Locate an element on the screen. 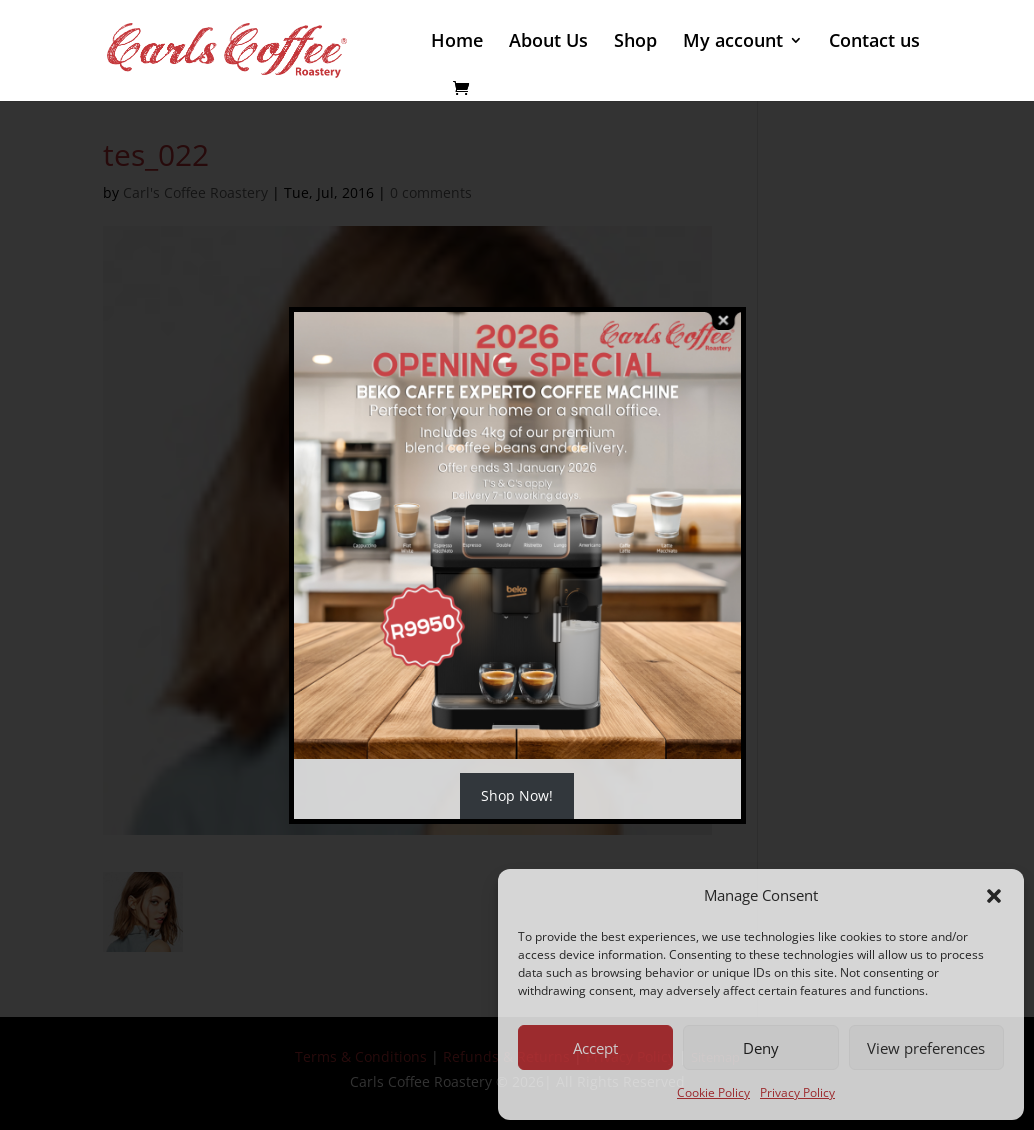  Deny is located at coordinates (761, 1048).